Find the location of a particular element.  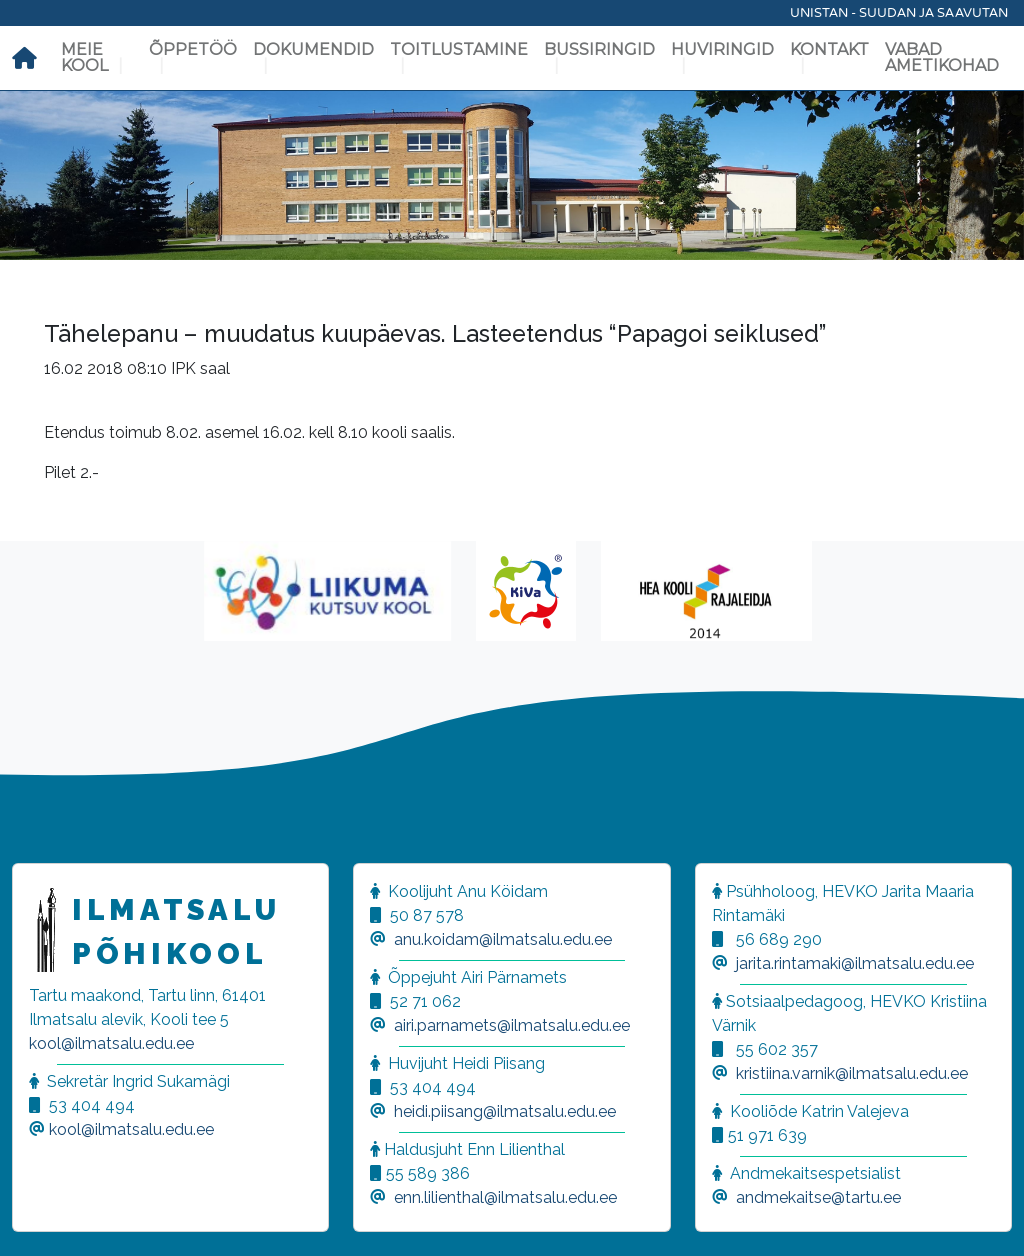

Vabad ametikohad is located at coordinates (942, 57).